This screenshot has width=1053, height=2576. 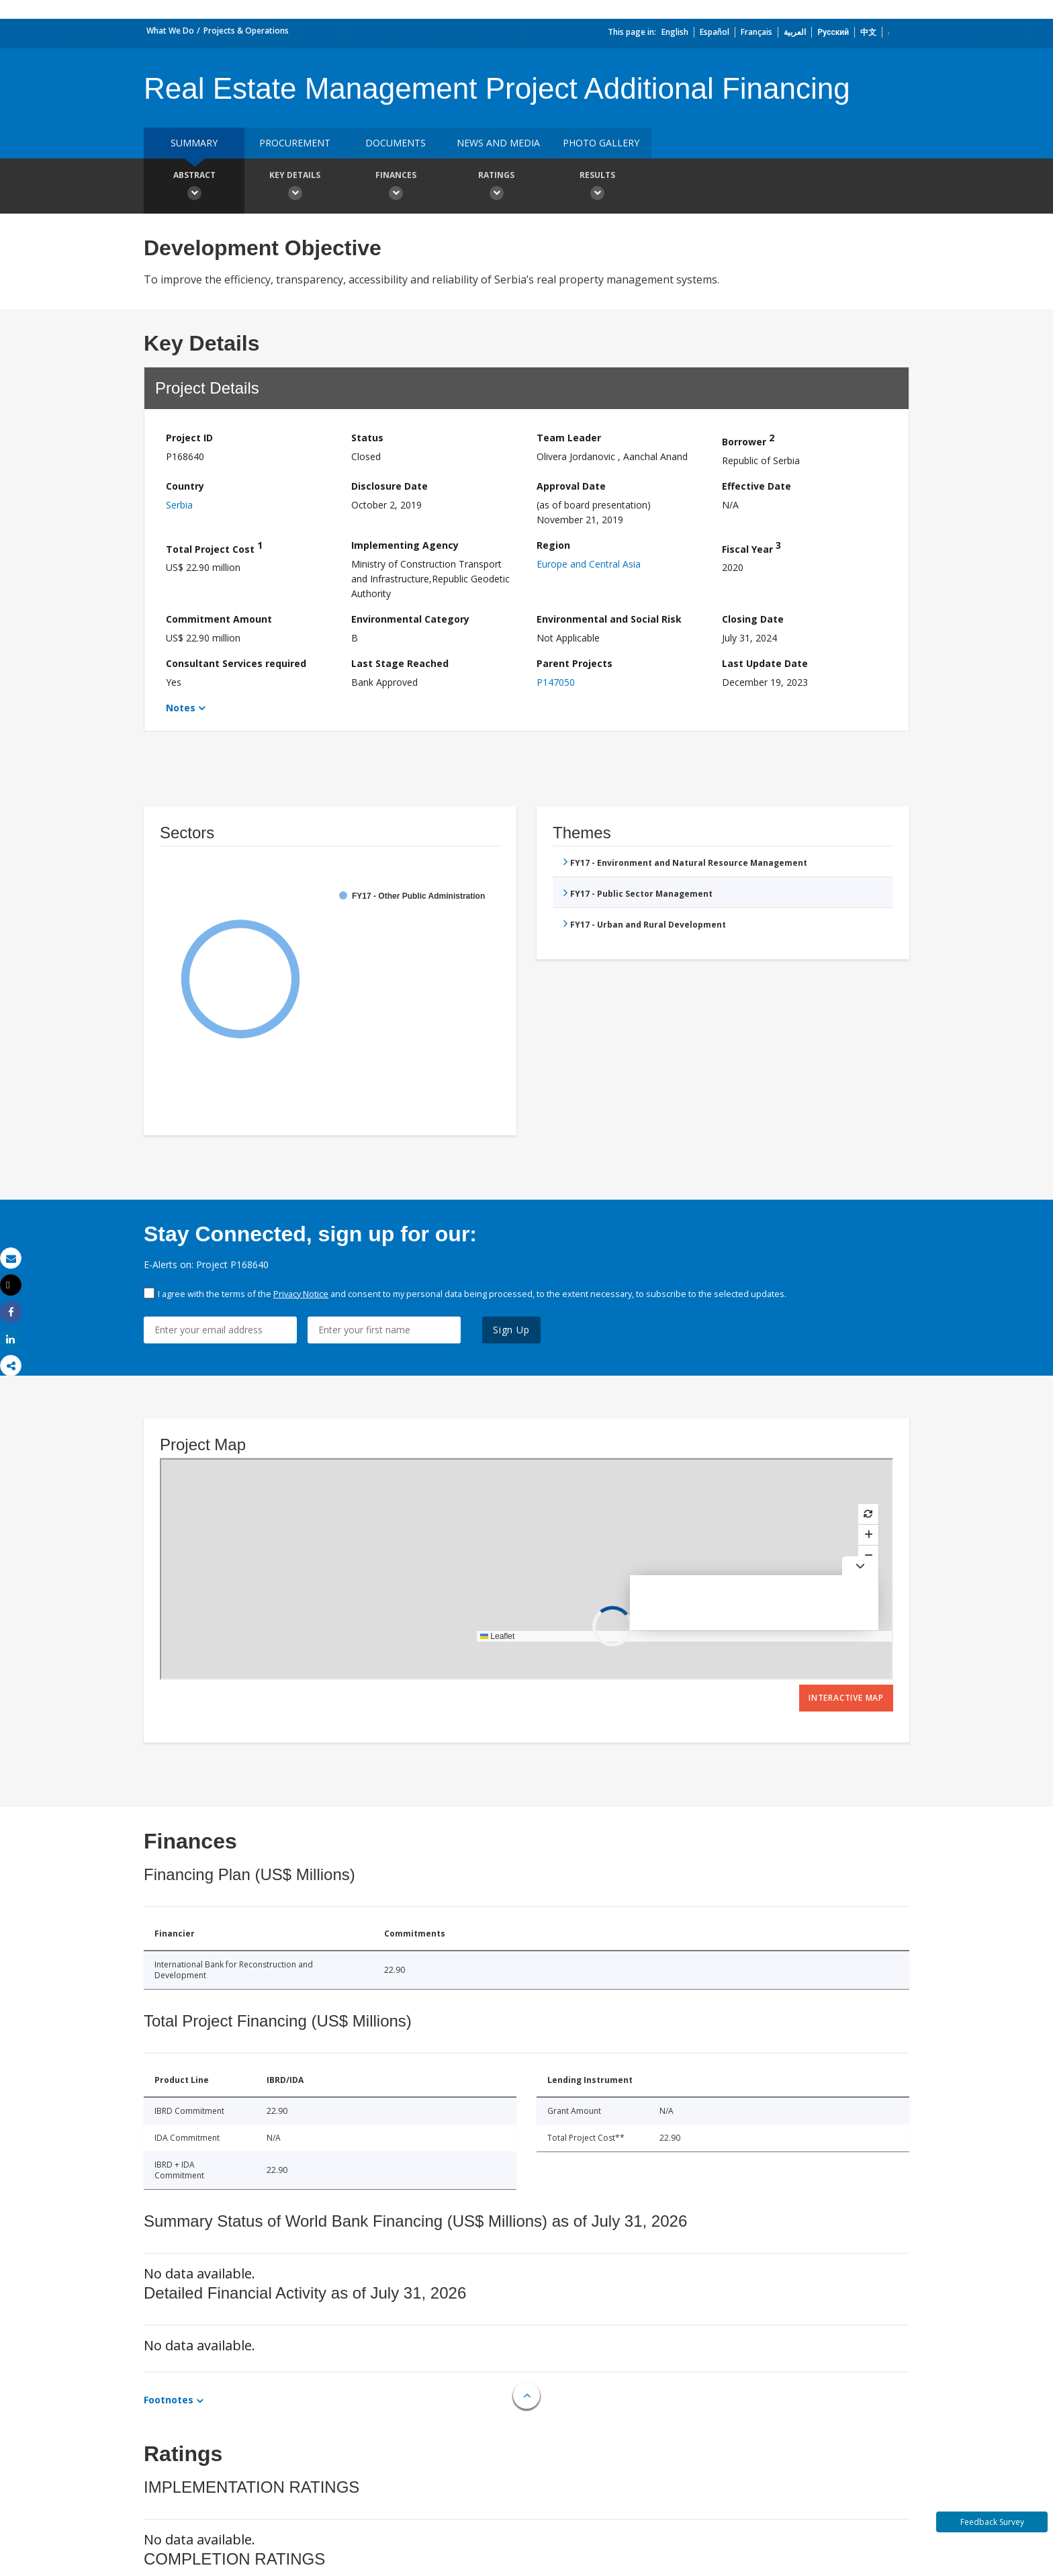 What do you see at coordinates (868, 32) in the screenshot?
I see `中文` at bounding box center [868, 32].